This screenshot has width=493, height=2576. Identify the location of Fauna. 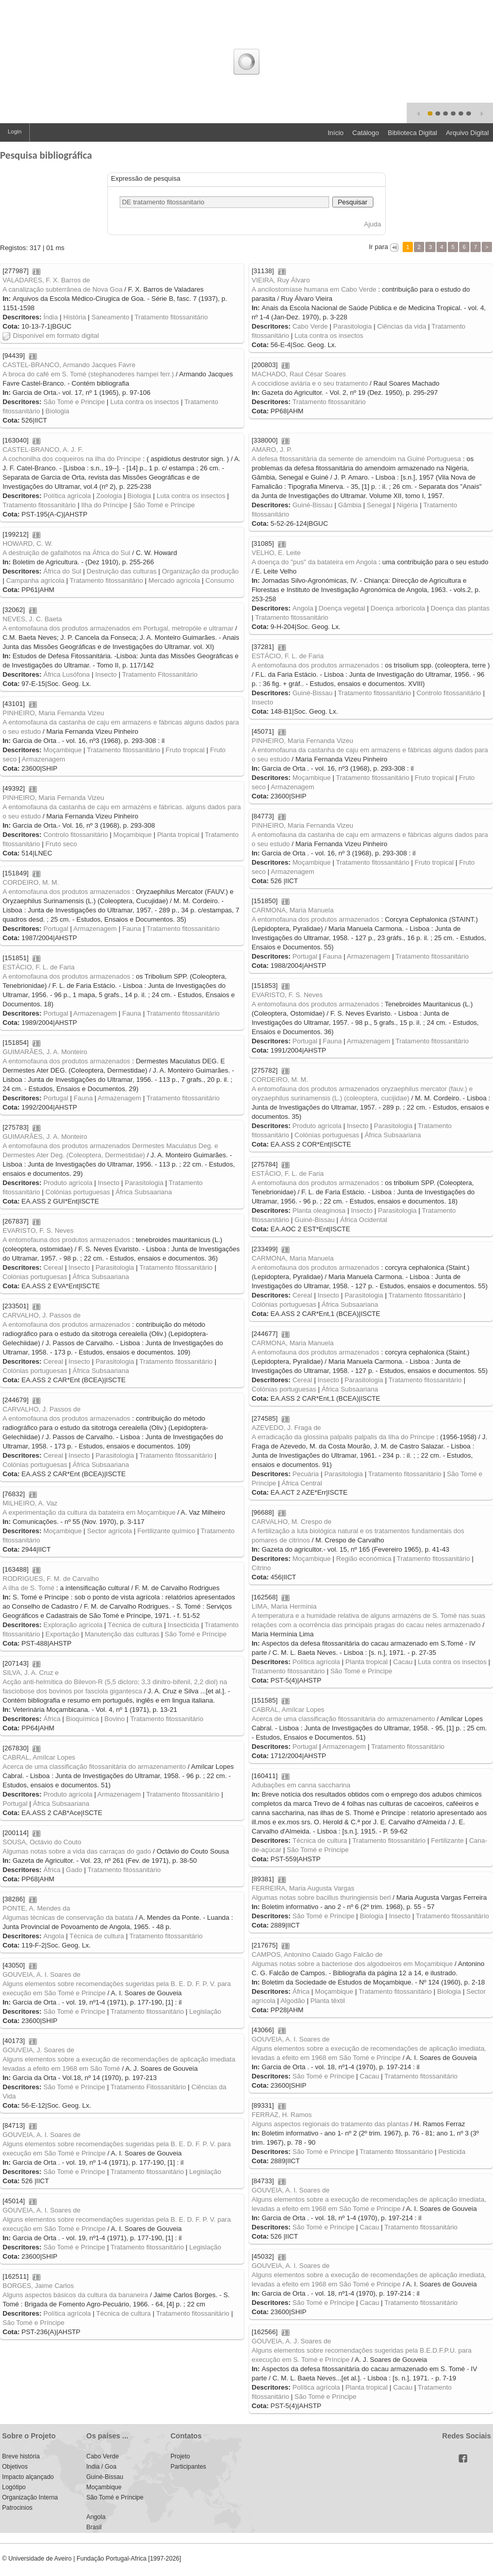
(131, 928).